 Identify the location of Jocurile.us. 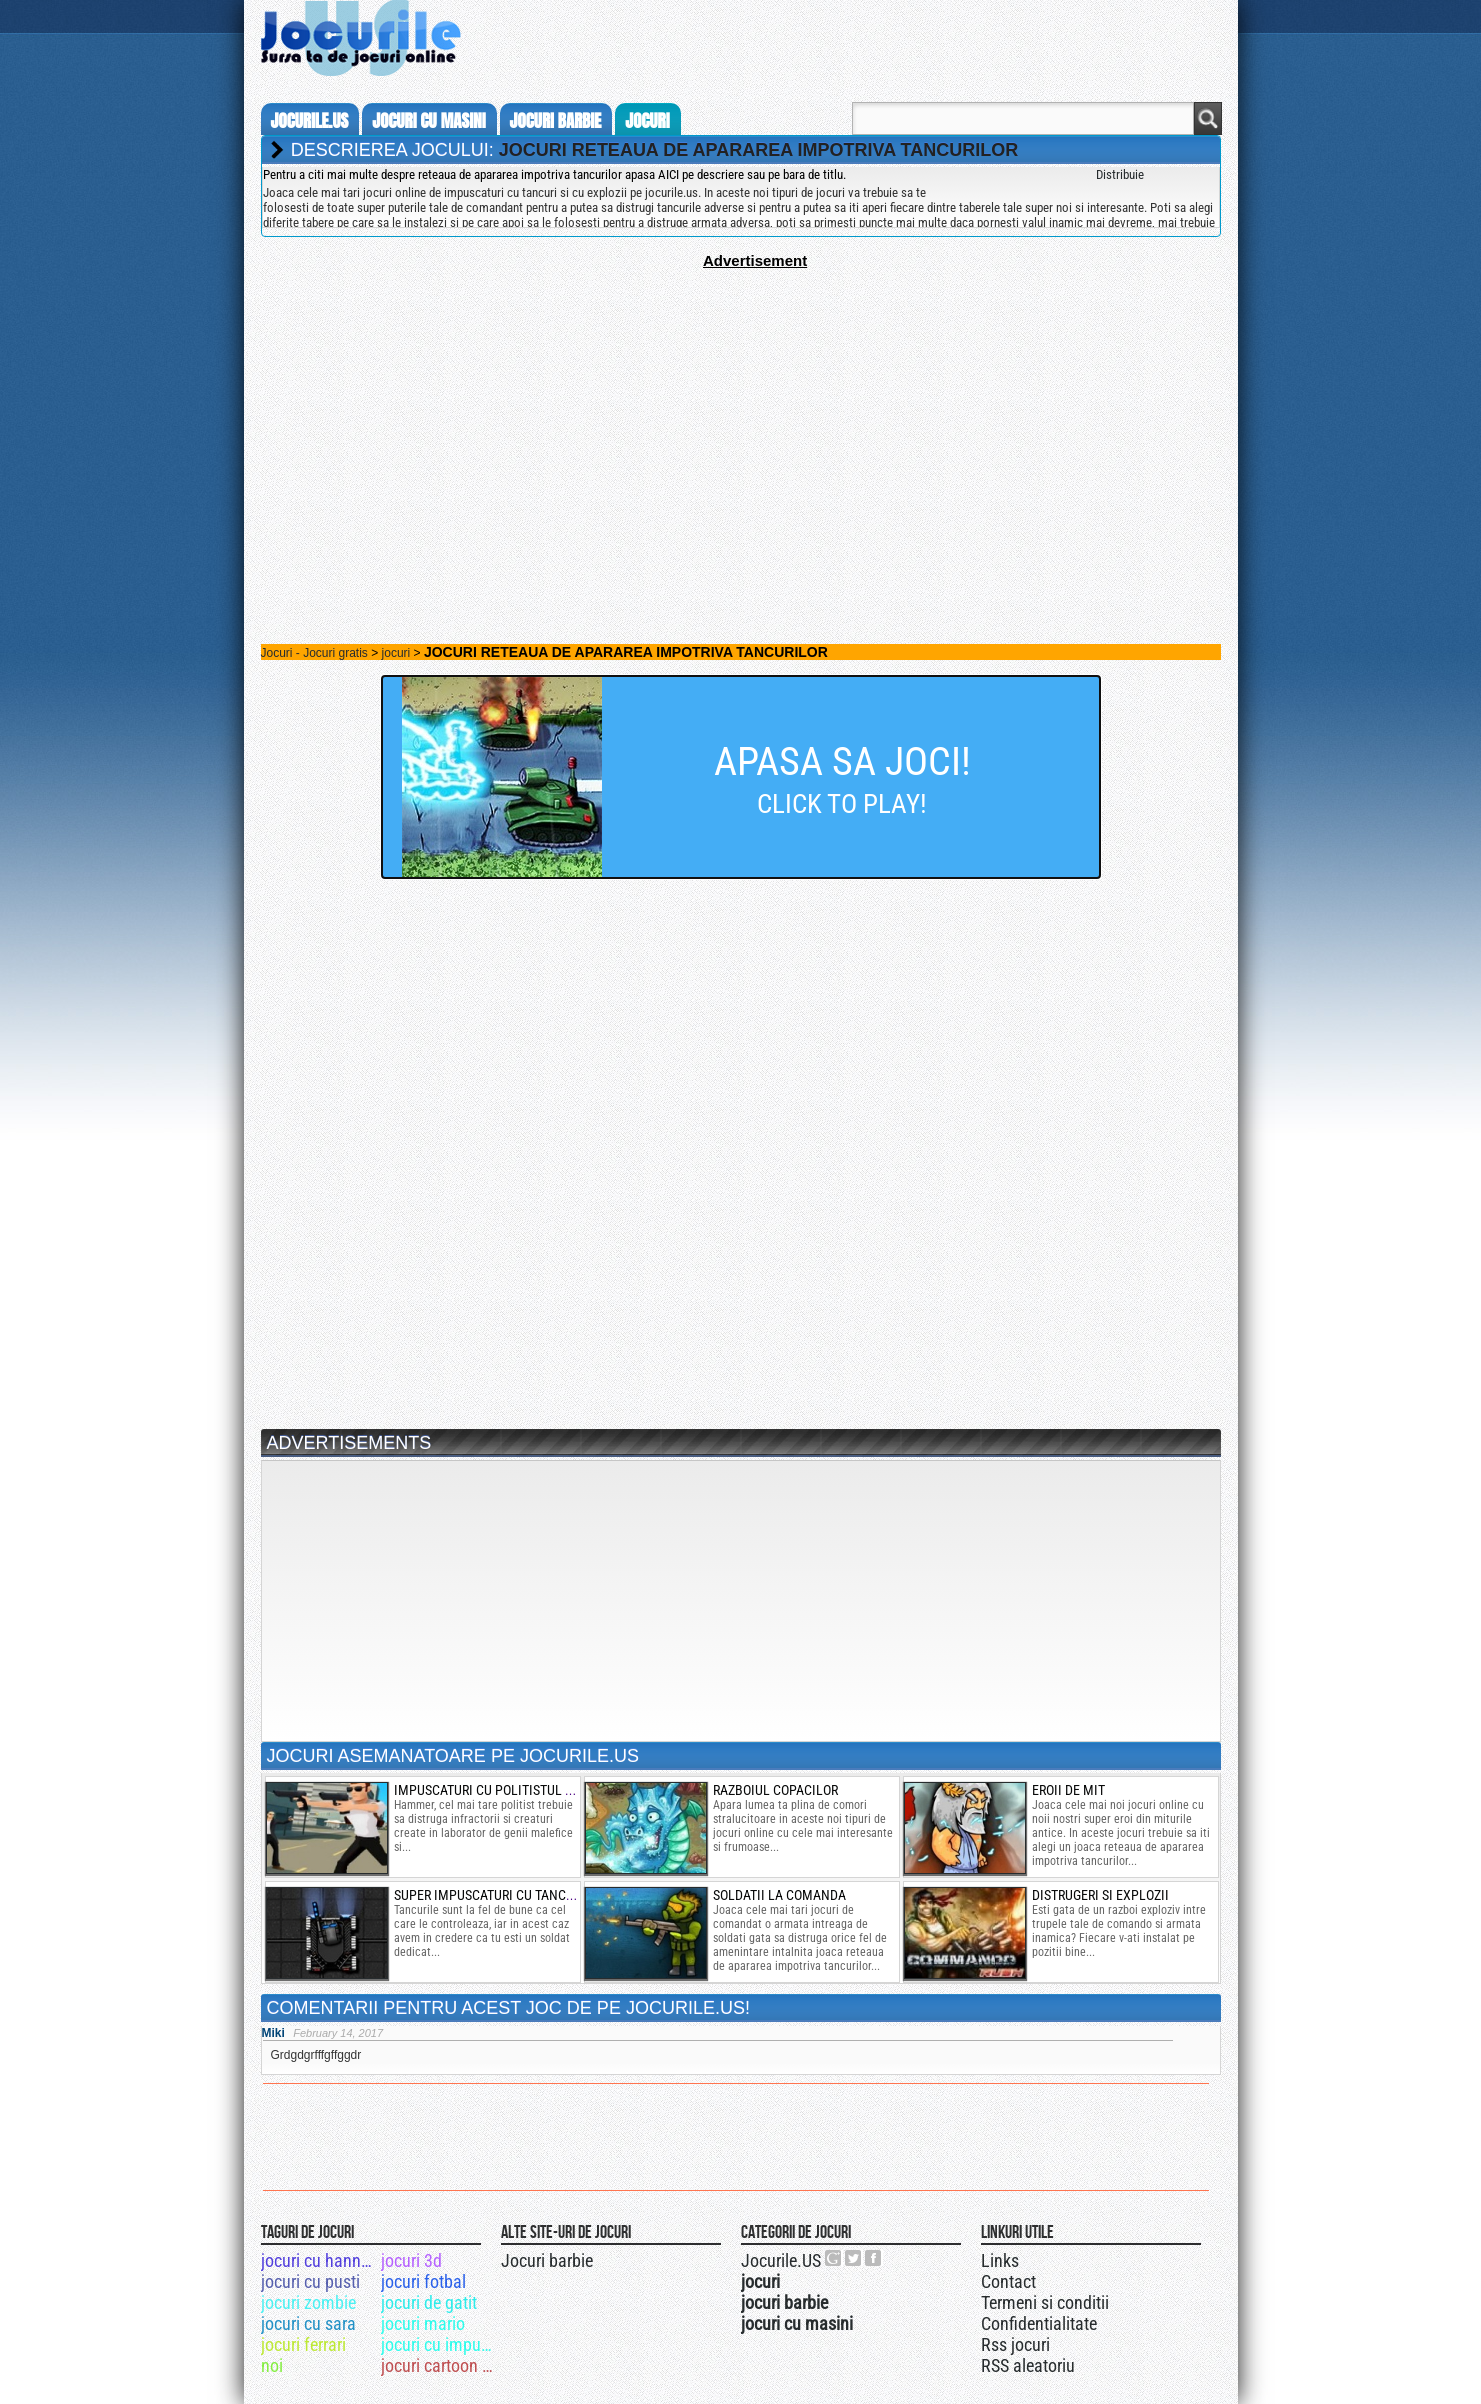
(310, 121).